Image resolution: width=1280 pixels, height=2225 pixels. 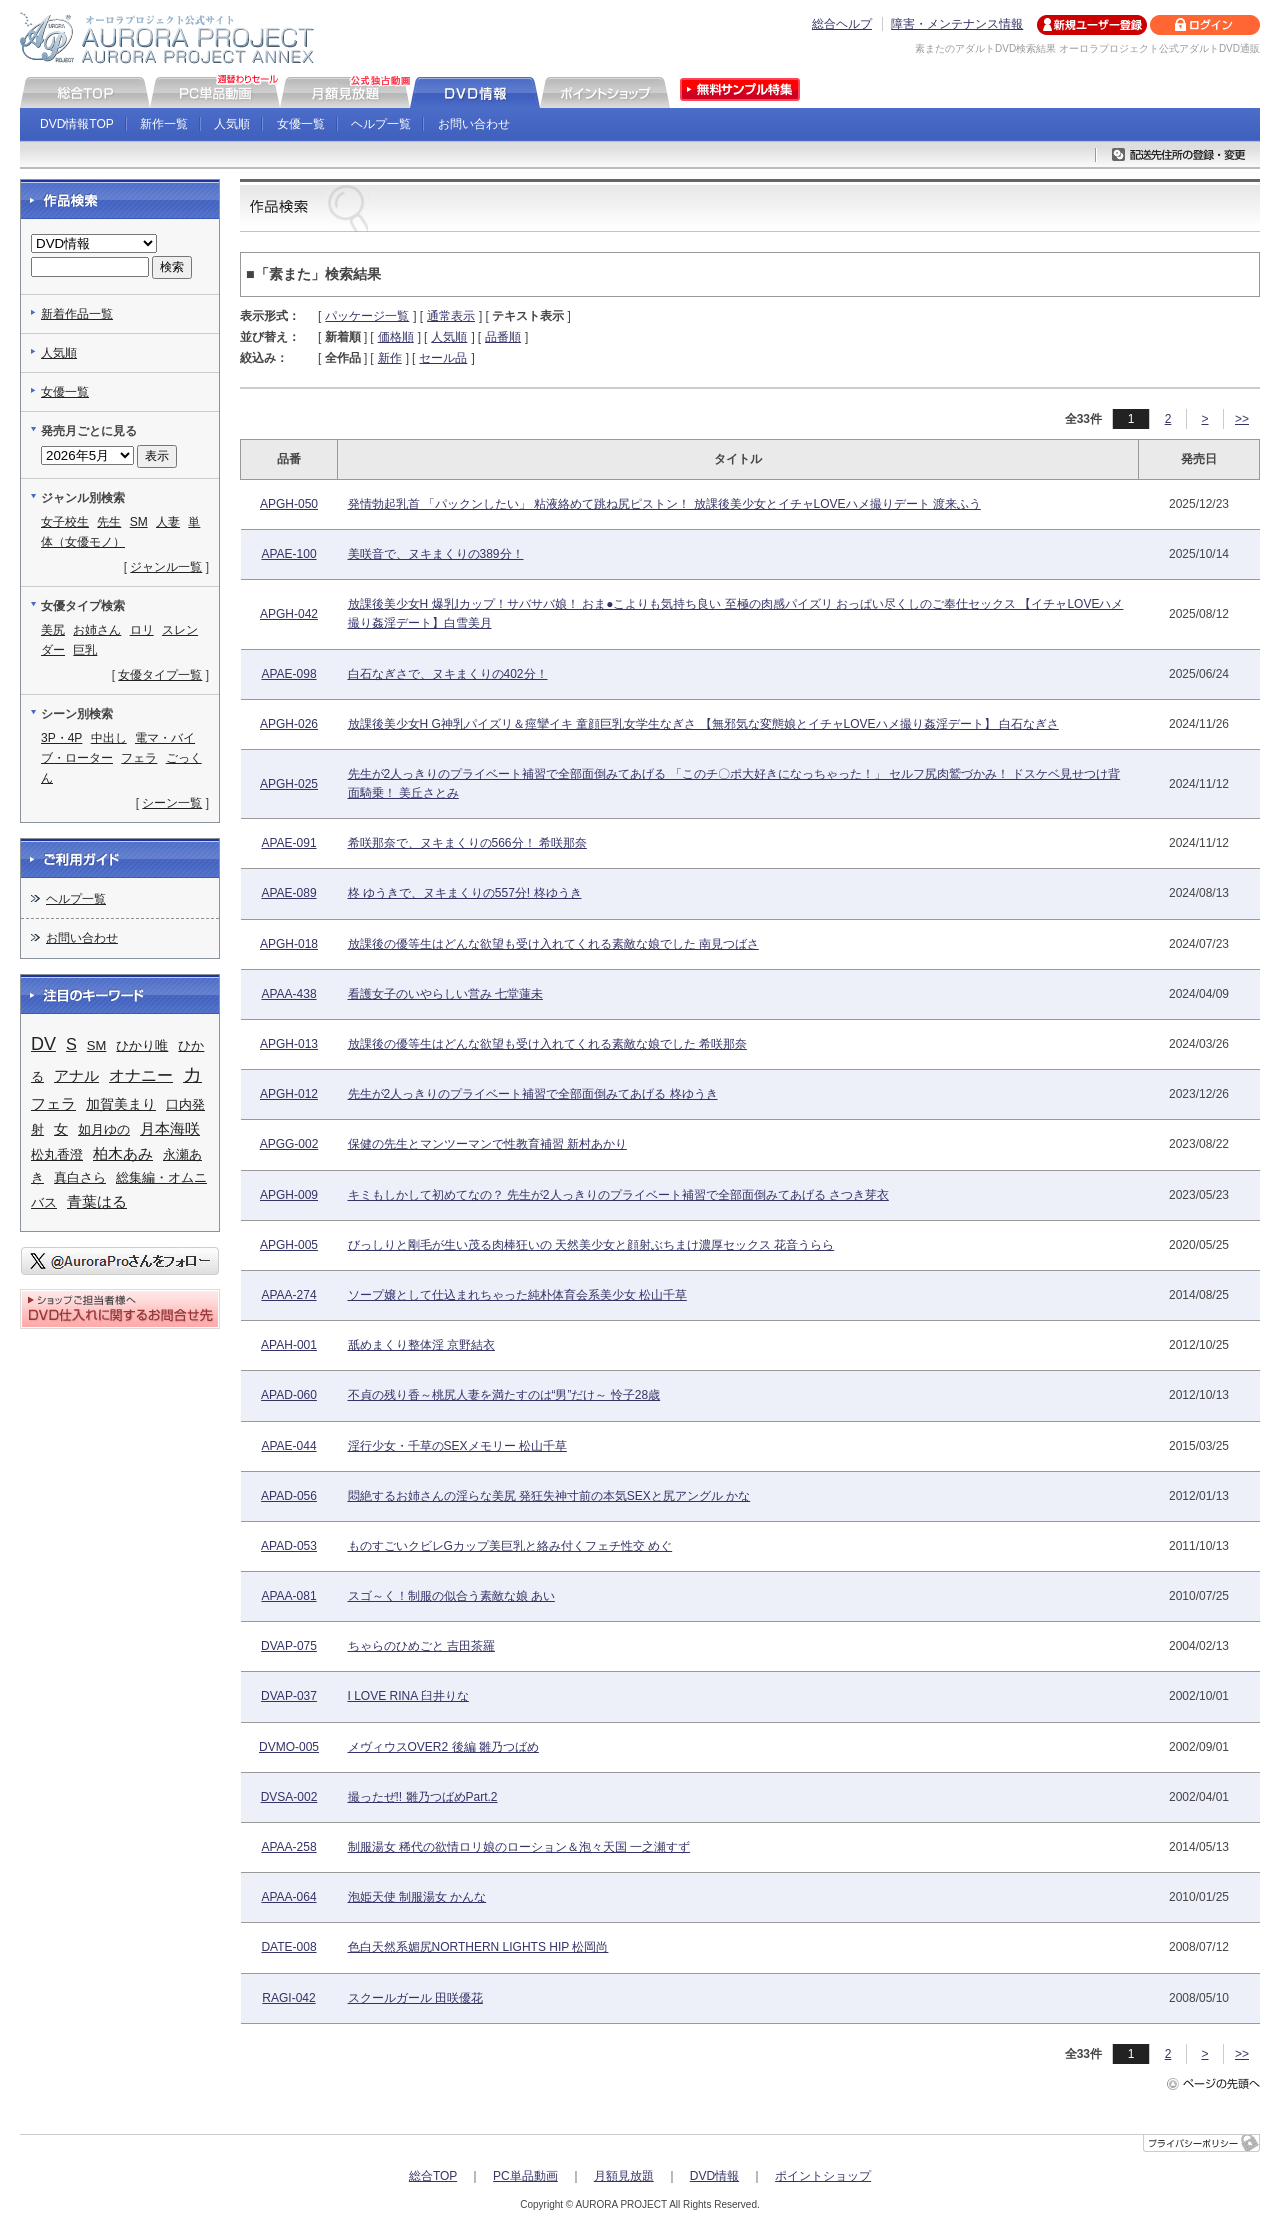 I want to click on 悶絶するお姉さんの淫らな美尻 発狂失神寸前の本気SEXと尻アングル かな, so click(x=549, y=1496).